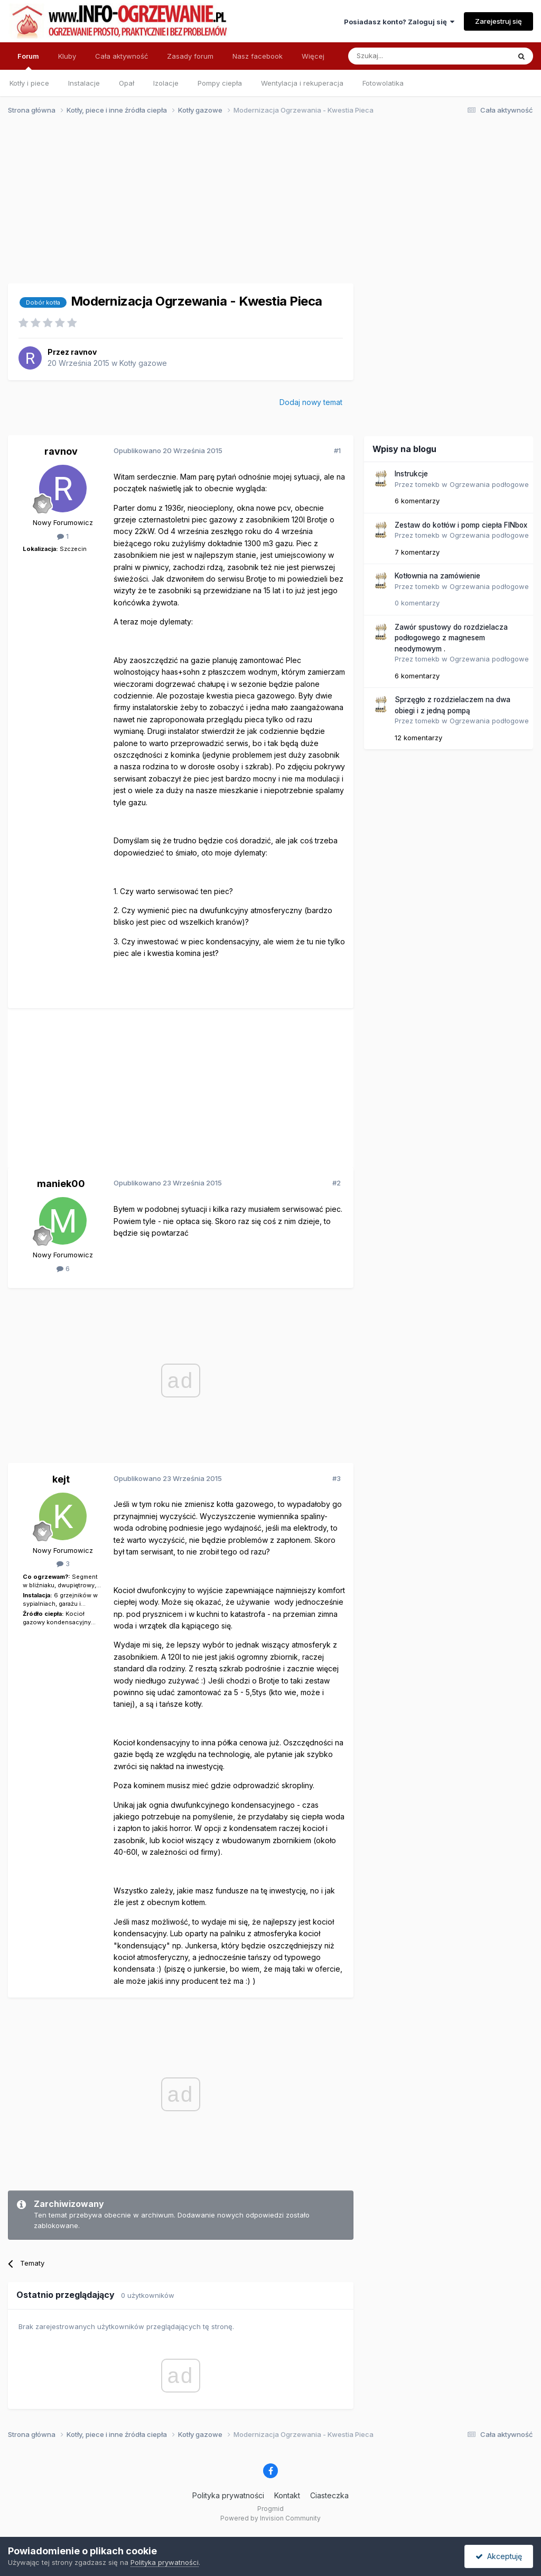 This screenshot has width=541, height=2576. I want to click on Kotły i piece, so click(29, 83).